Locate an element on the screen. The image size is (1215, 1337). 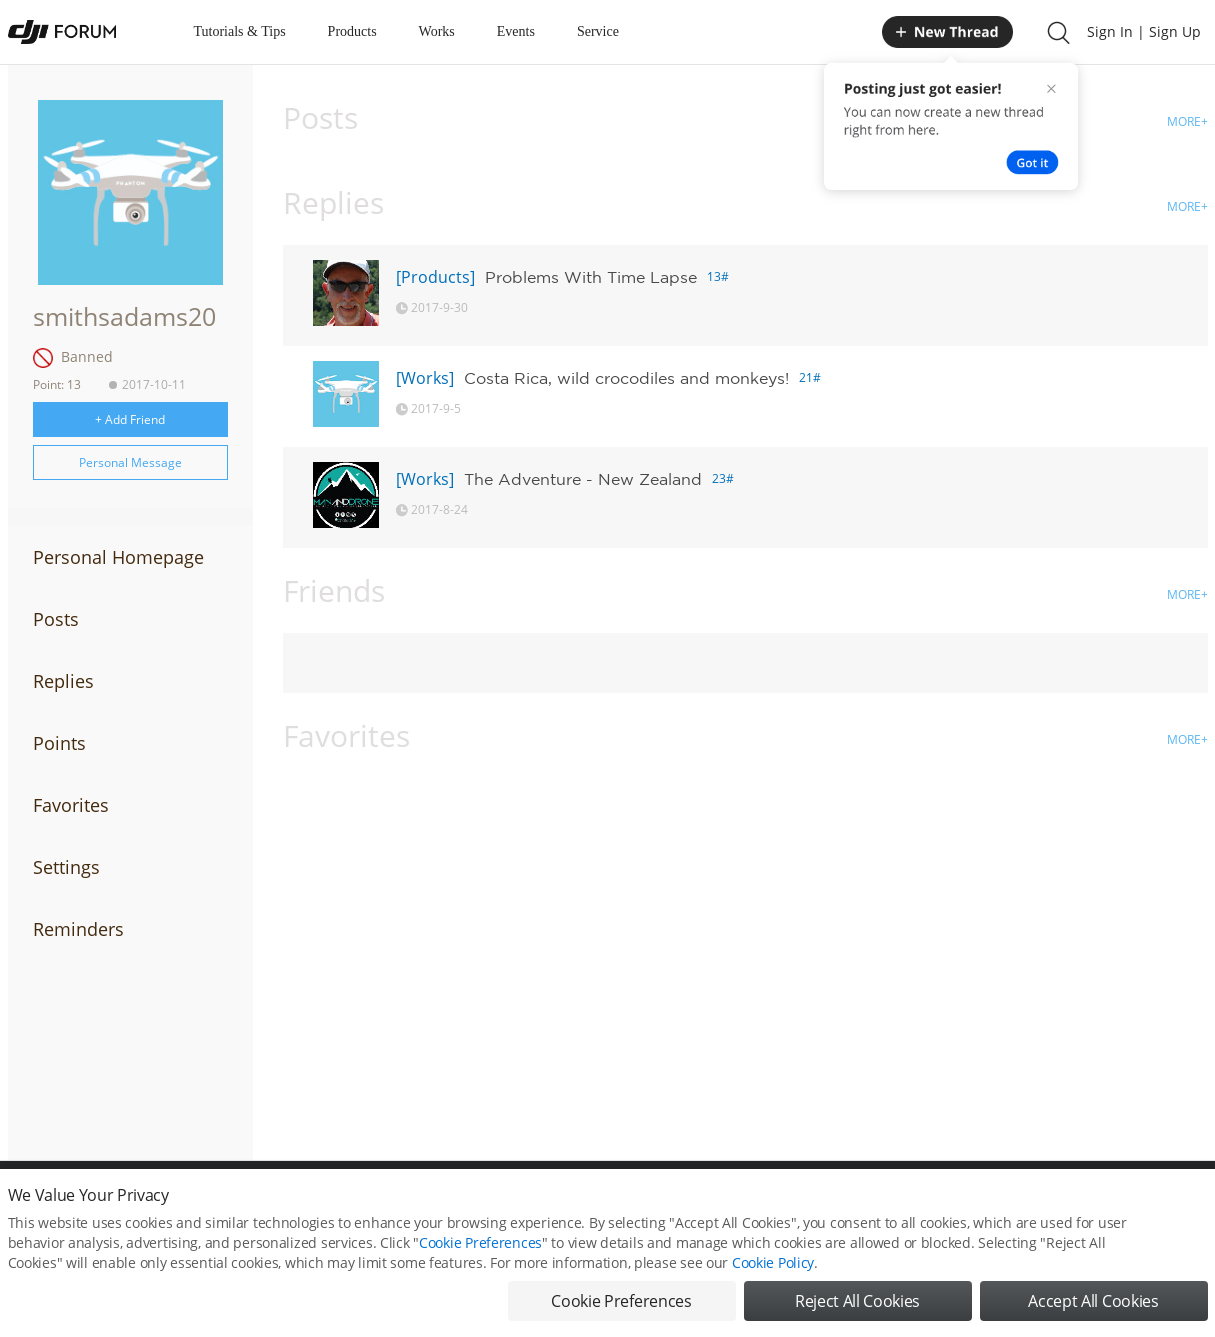
Tutorials & Tips is located at coordinates (240, 31).